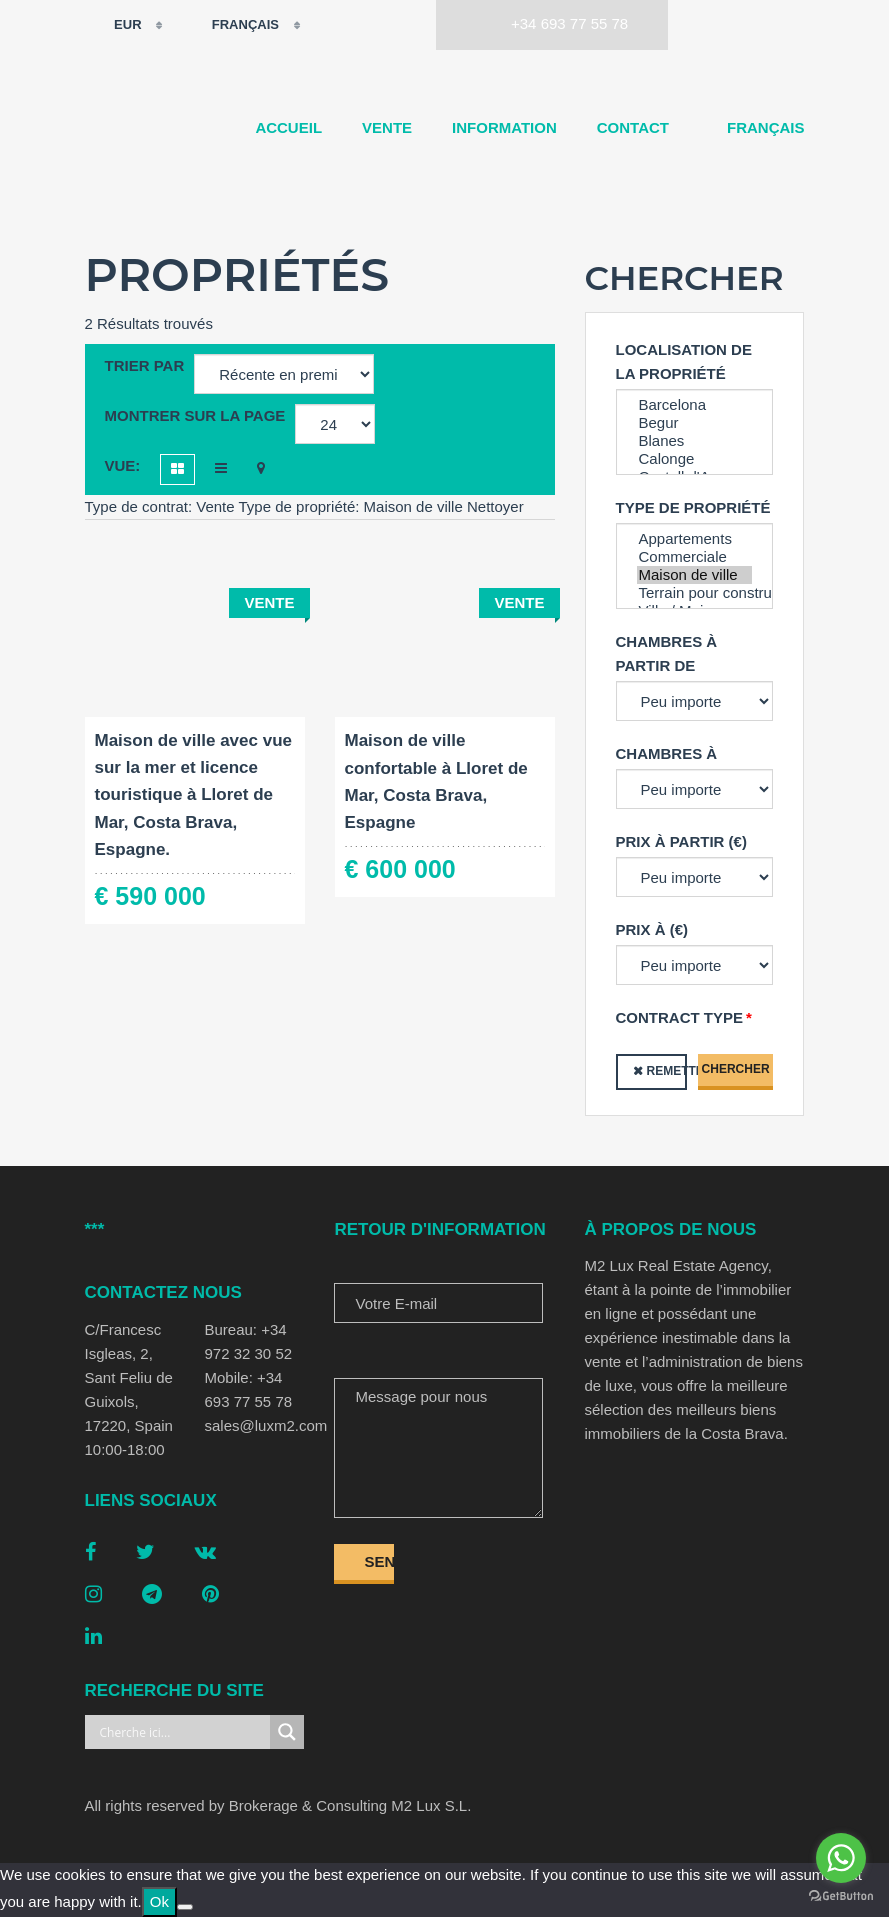  What do you see at coordinates (667, 753) in the screenshot?
I see `Chambres à` at bounding box center [667, 753].